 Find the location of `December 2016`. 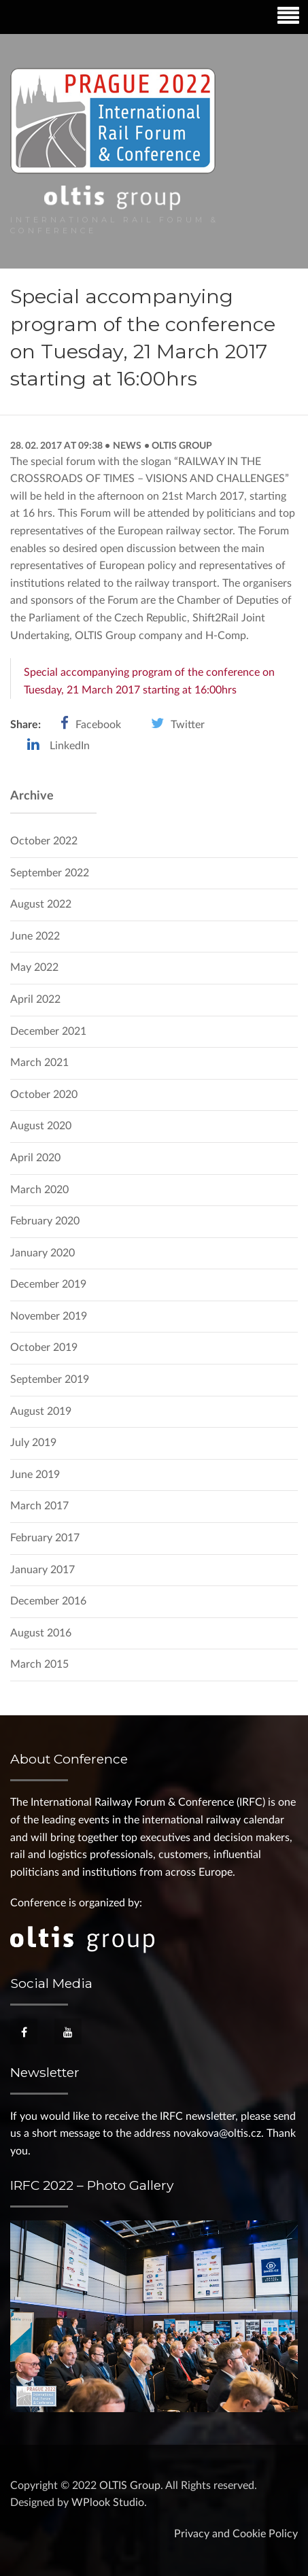

December 2016 is located at coordinates (48, 1601).